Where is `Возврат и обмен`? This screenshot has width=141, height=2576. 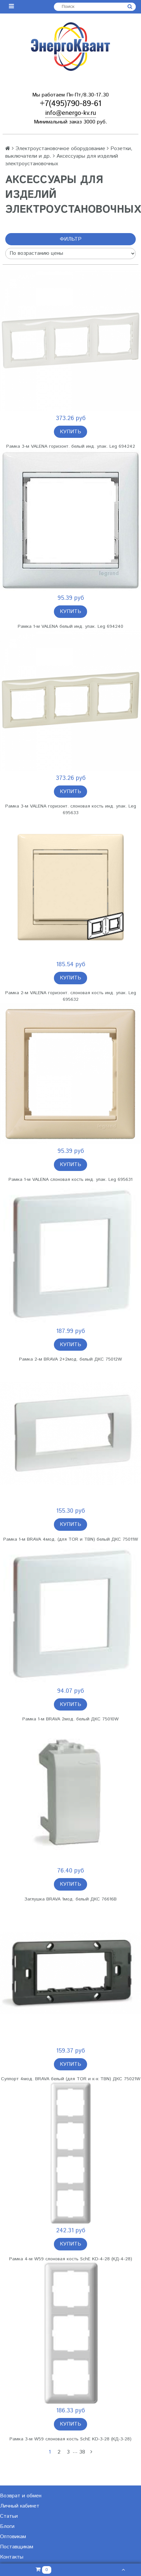
Возврат и обмен is located at coordinates (20, 2496).